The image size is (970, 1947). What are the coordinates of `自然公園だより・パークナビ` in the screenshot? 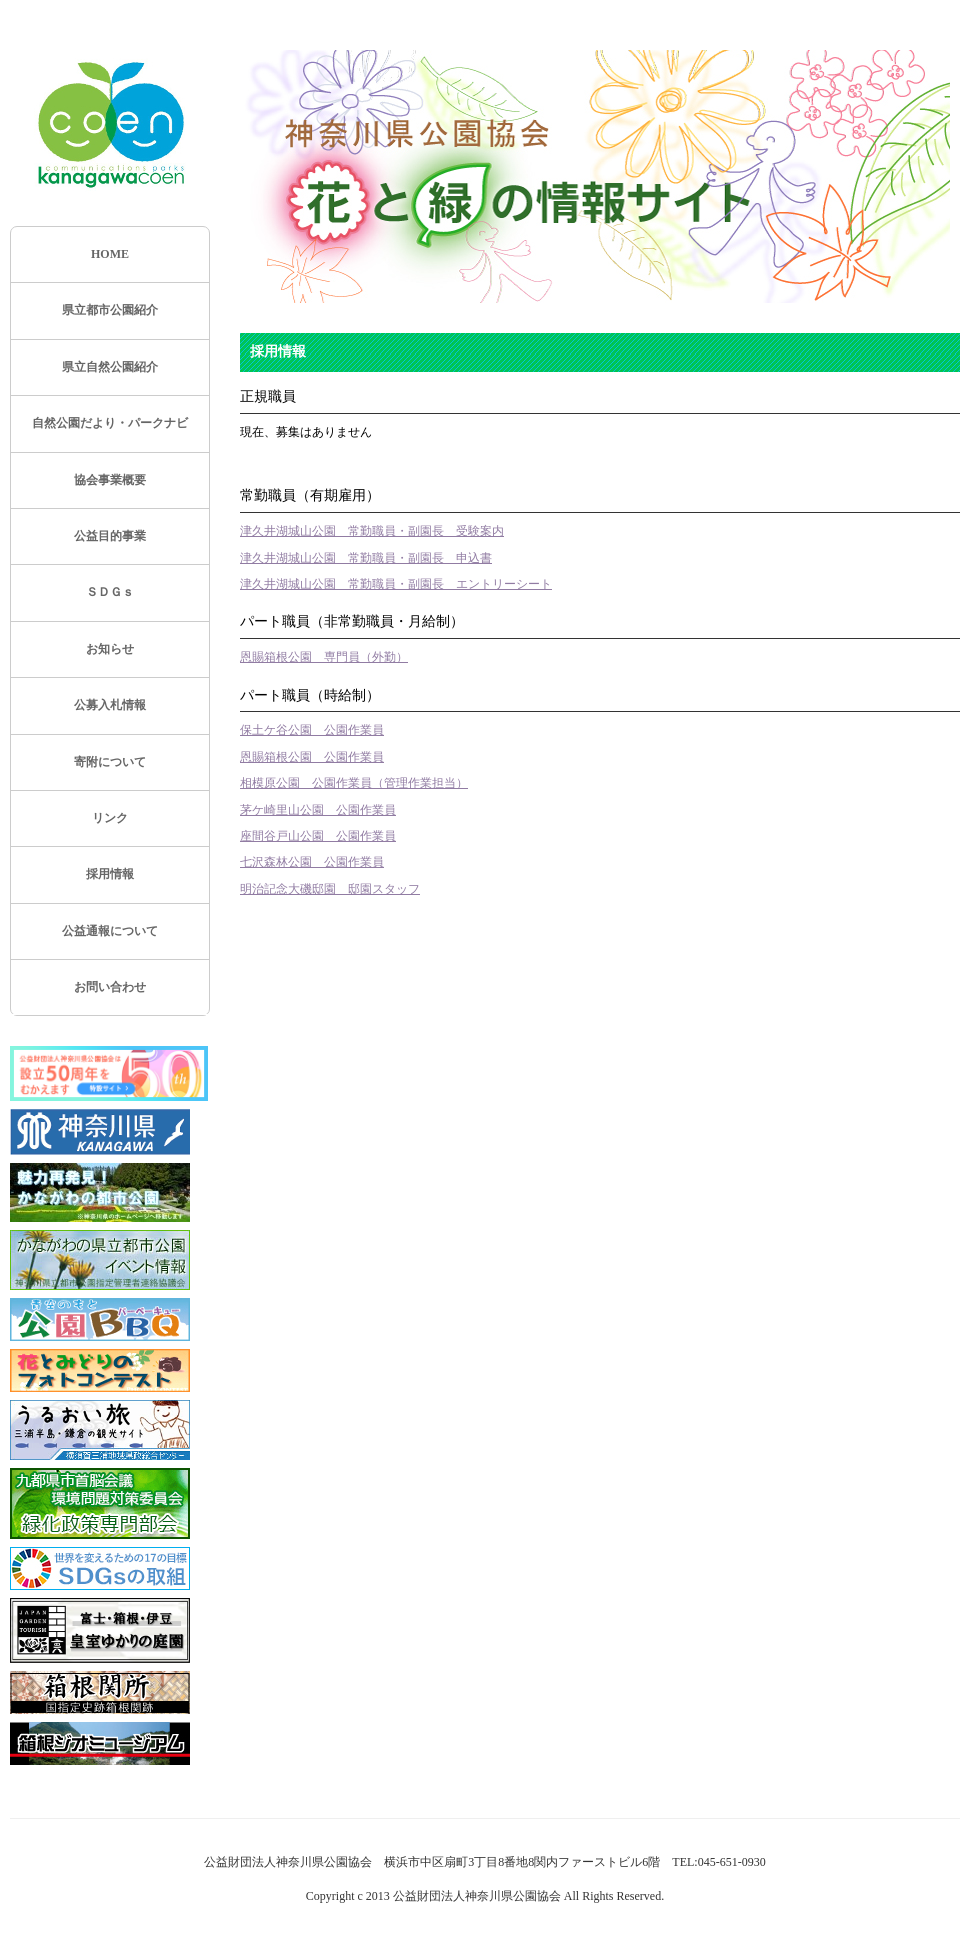 It's located at (110, 423).